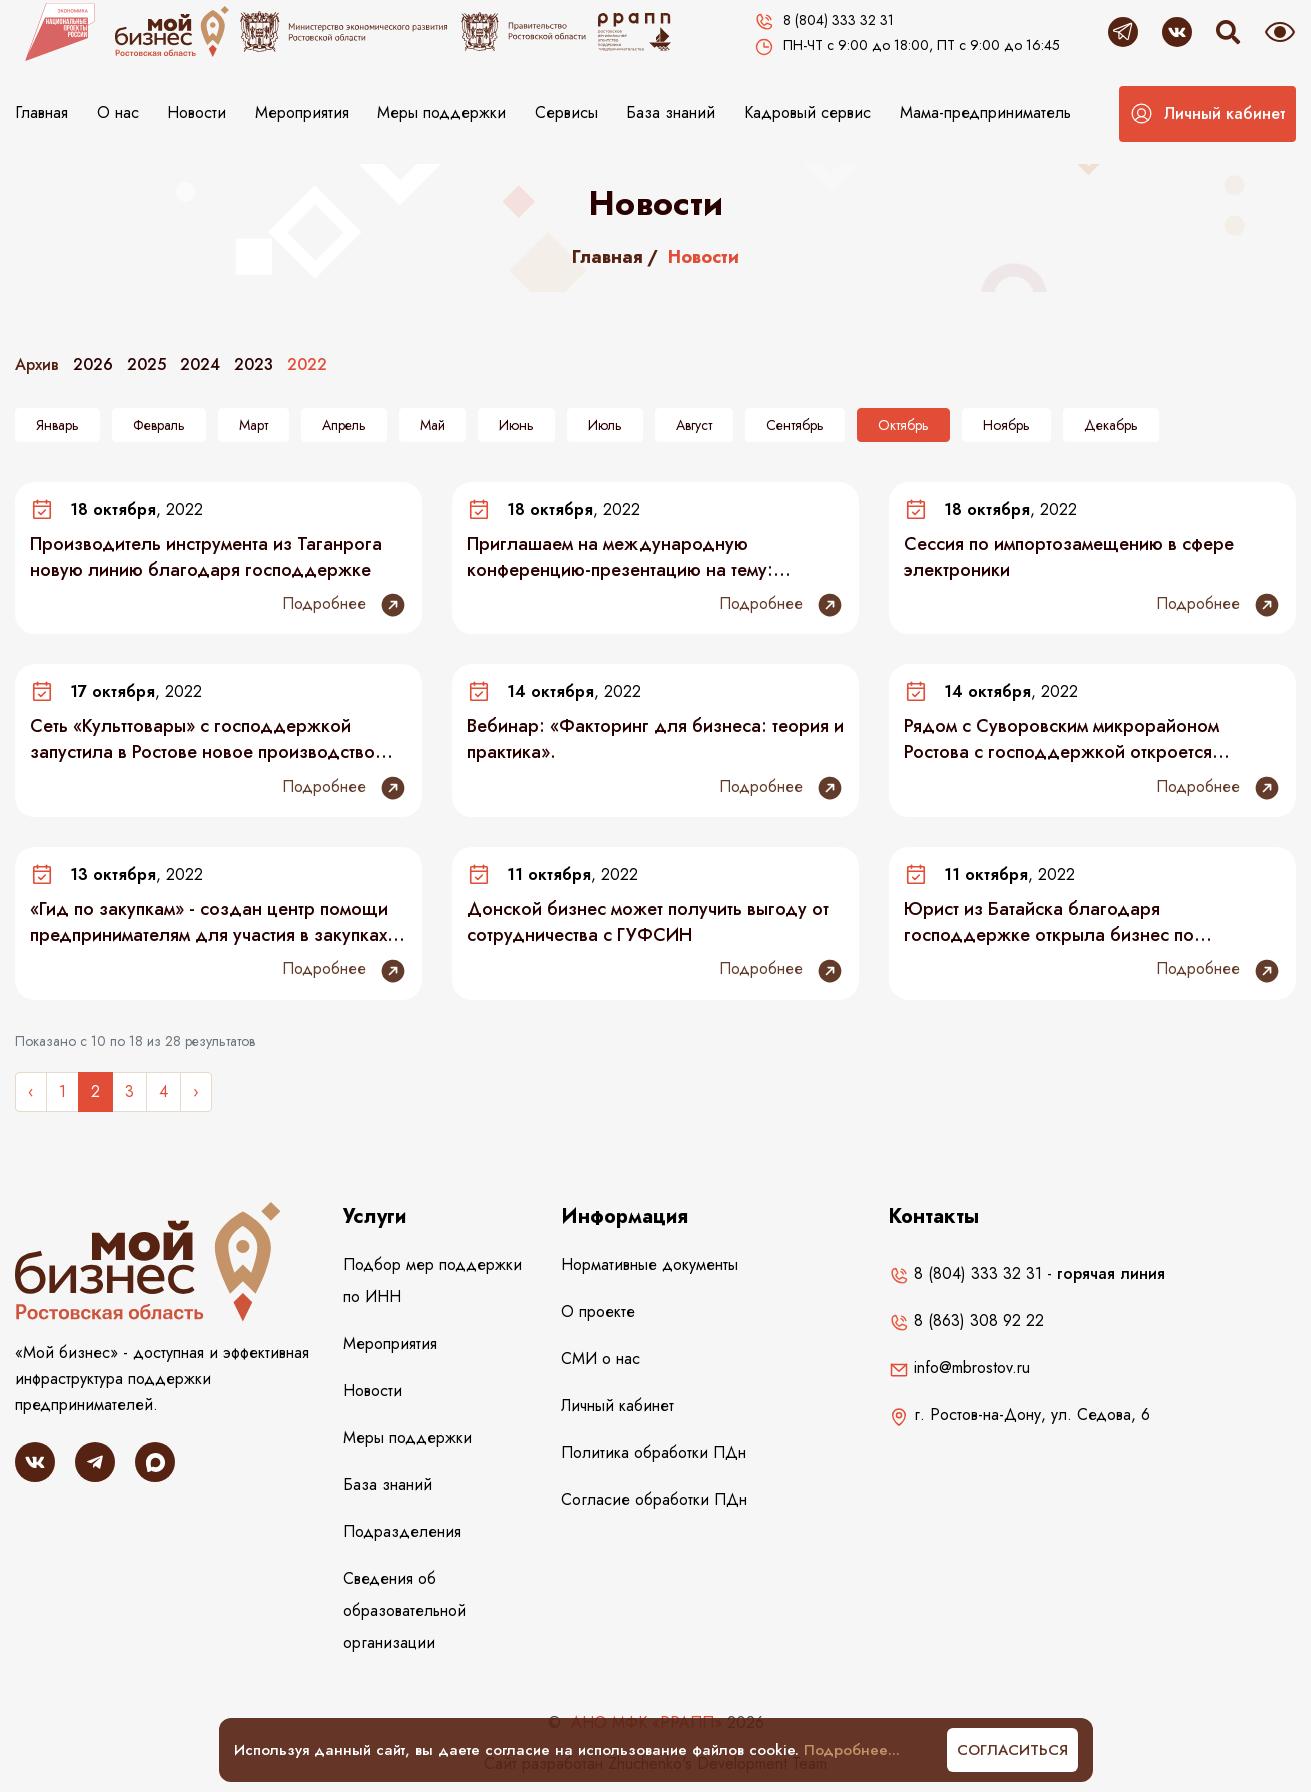  What do you see at coordinates (1049, 922) in the screenshot?
I see `Юрист из Батайска благодаря господдержке открыла бизнес по производству и продаже сыров` at bounding box center [1049, 922].